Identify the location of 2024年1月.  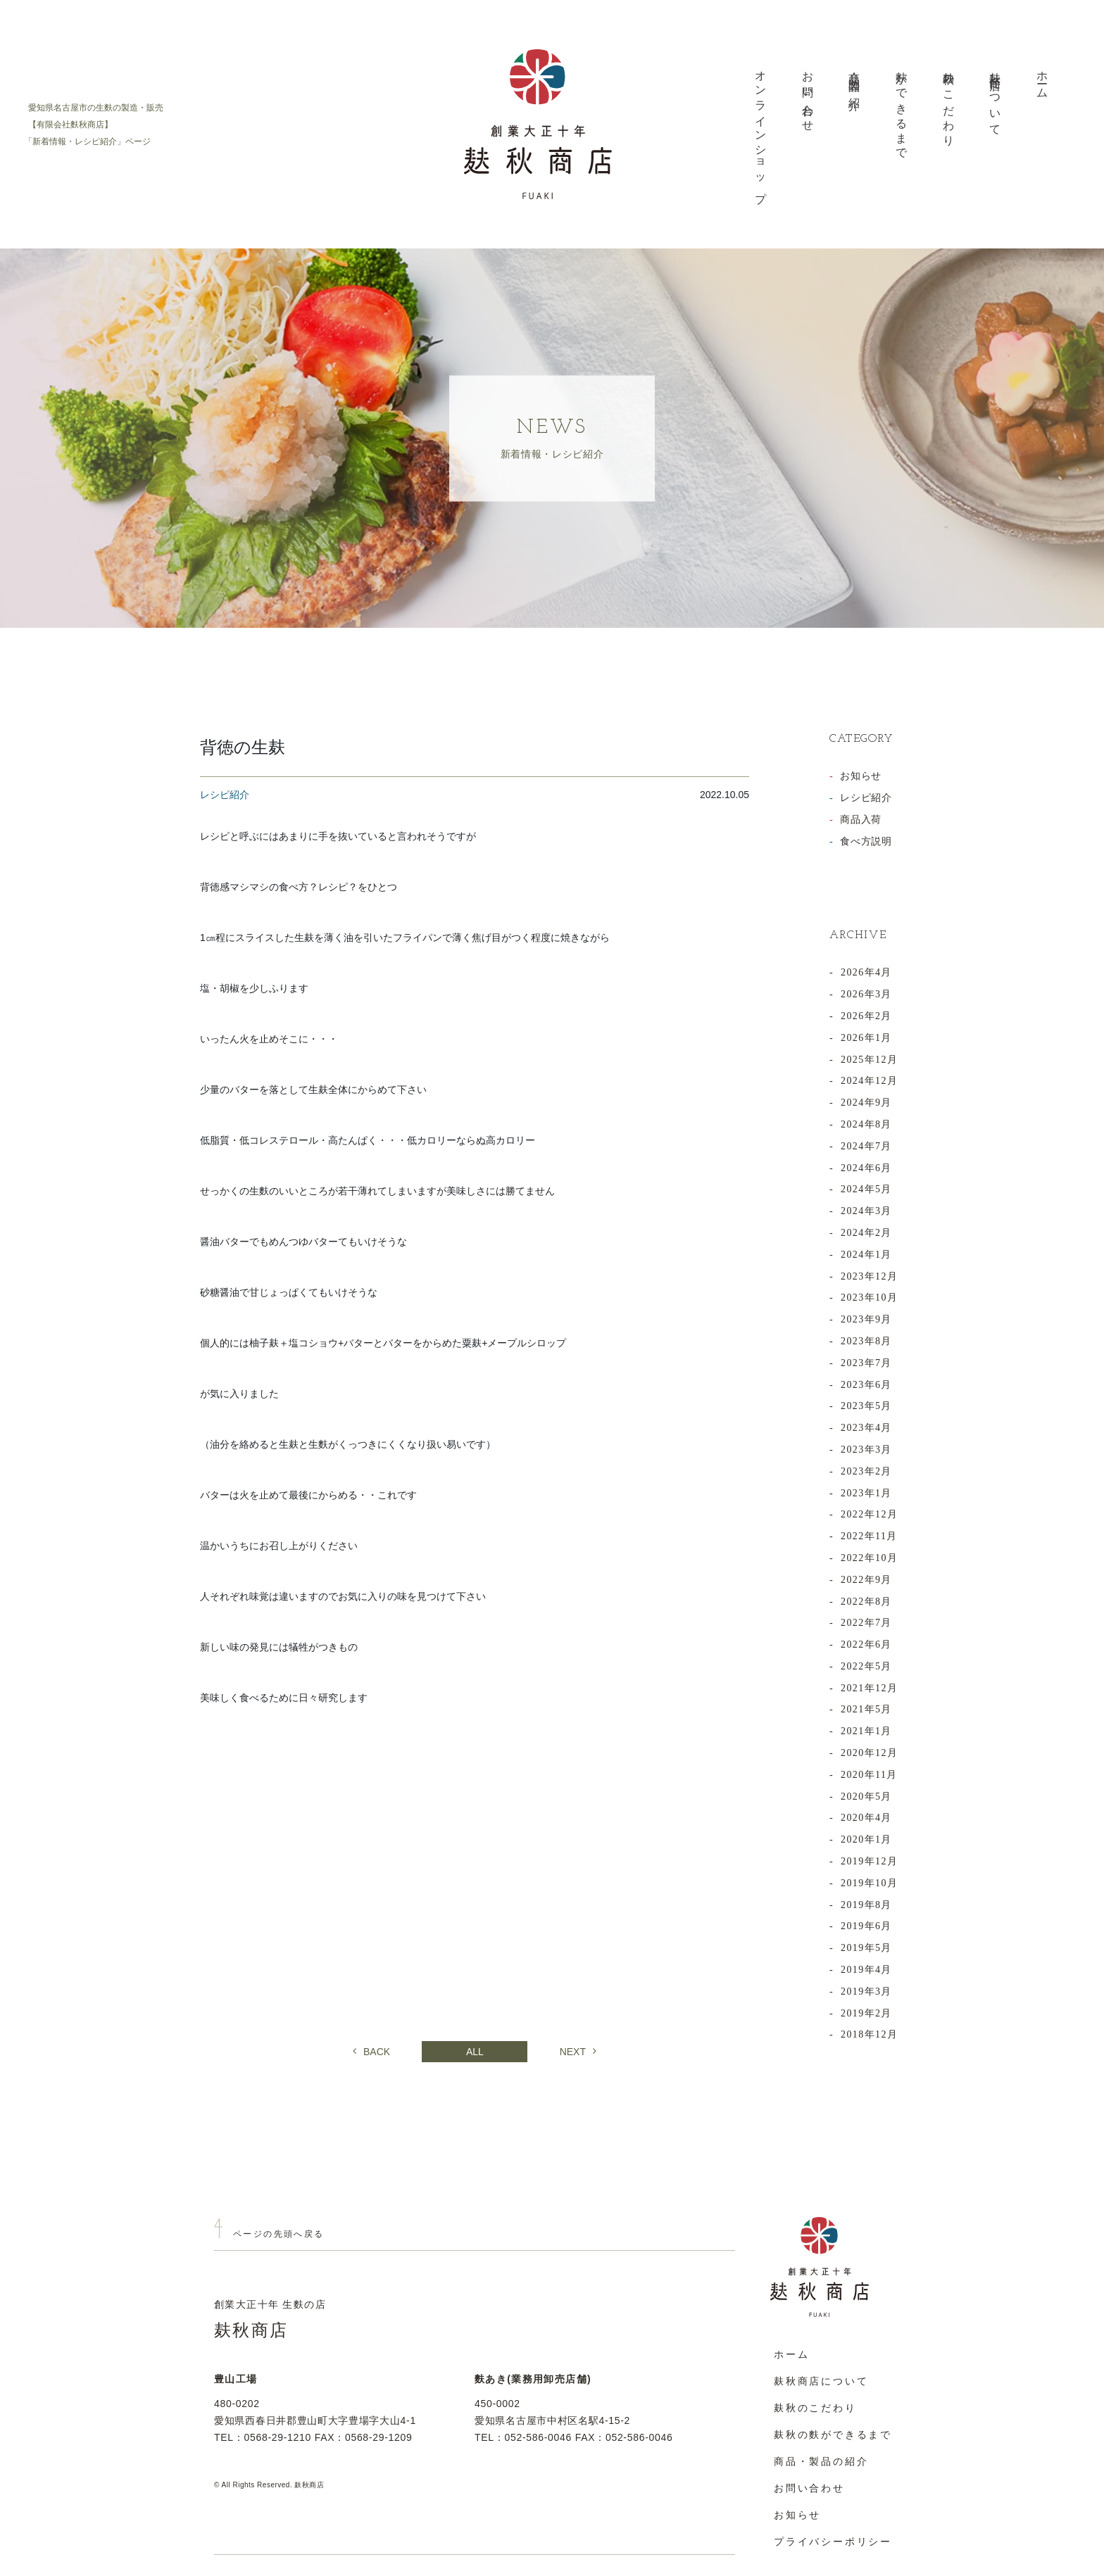
(866, 1254).